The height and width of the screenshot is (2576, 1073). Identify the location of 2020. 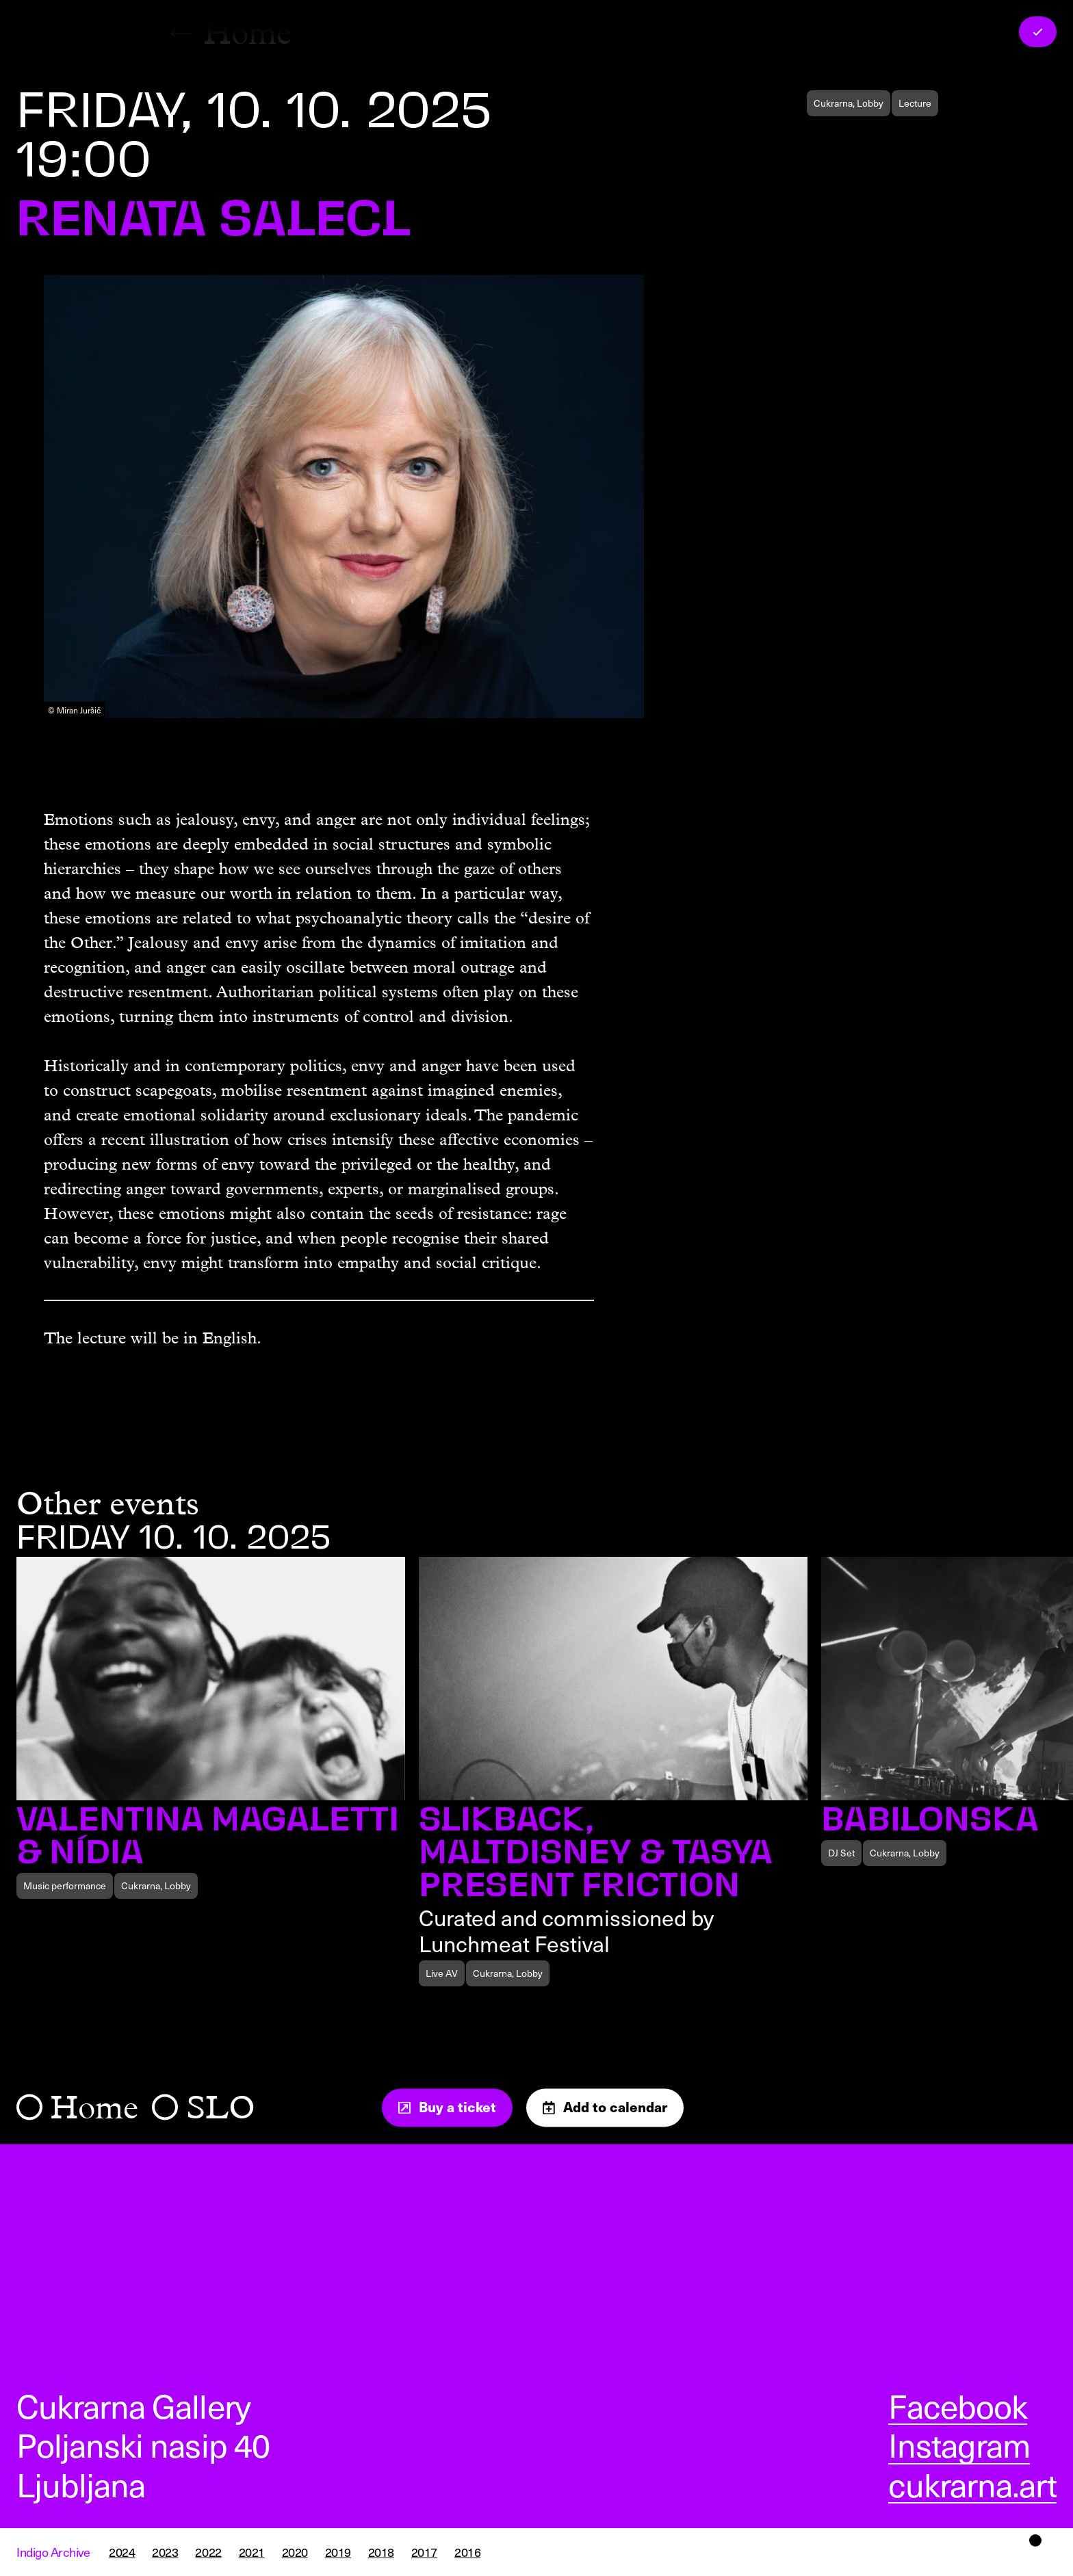
(295, 2551).